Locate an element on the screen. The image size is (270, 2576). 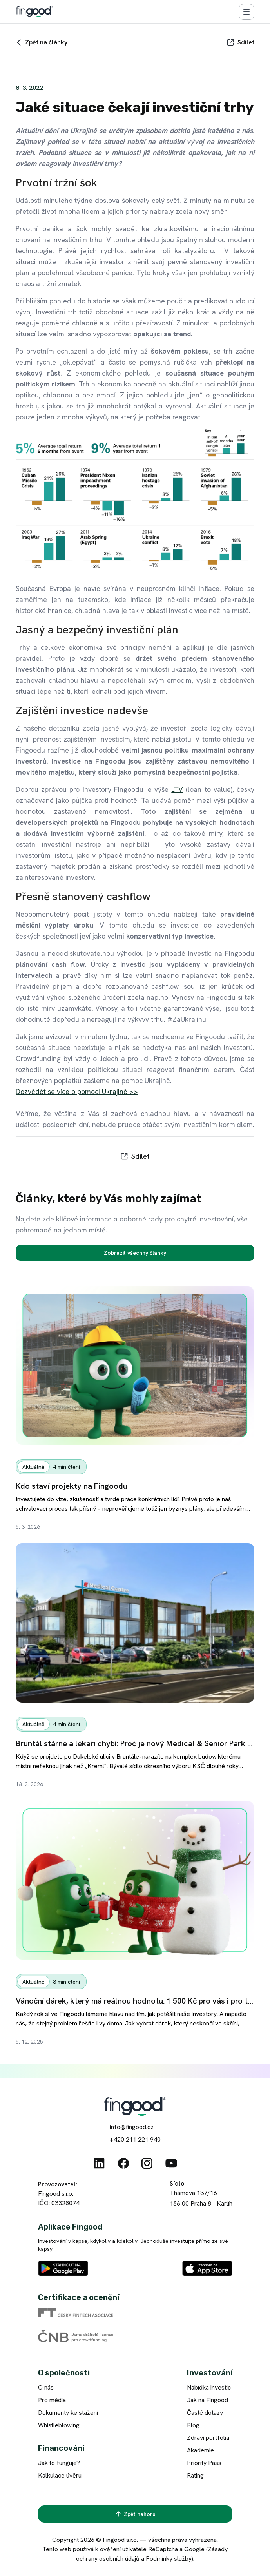
O nás is located at coordinates (46, 2387).